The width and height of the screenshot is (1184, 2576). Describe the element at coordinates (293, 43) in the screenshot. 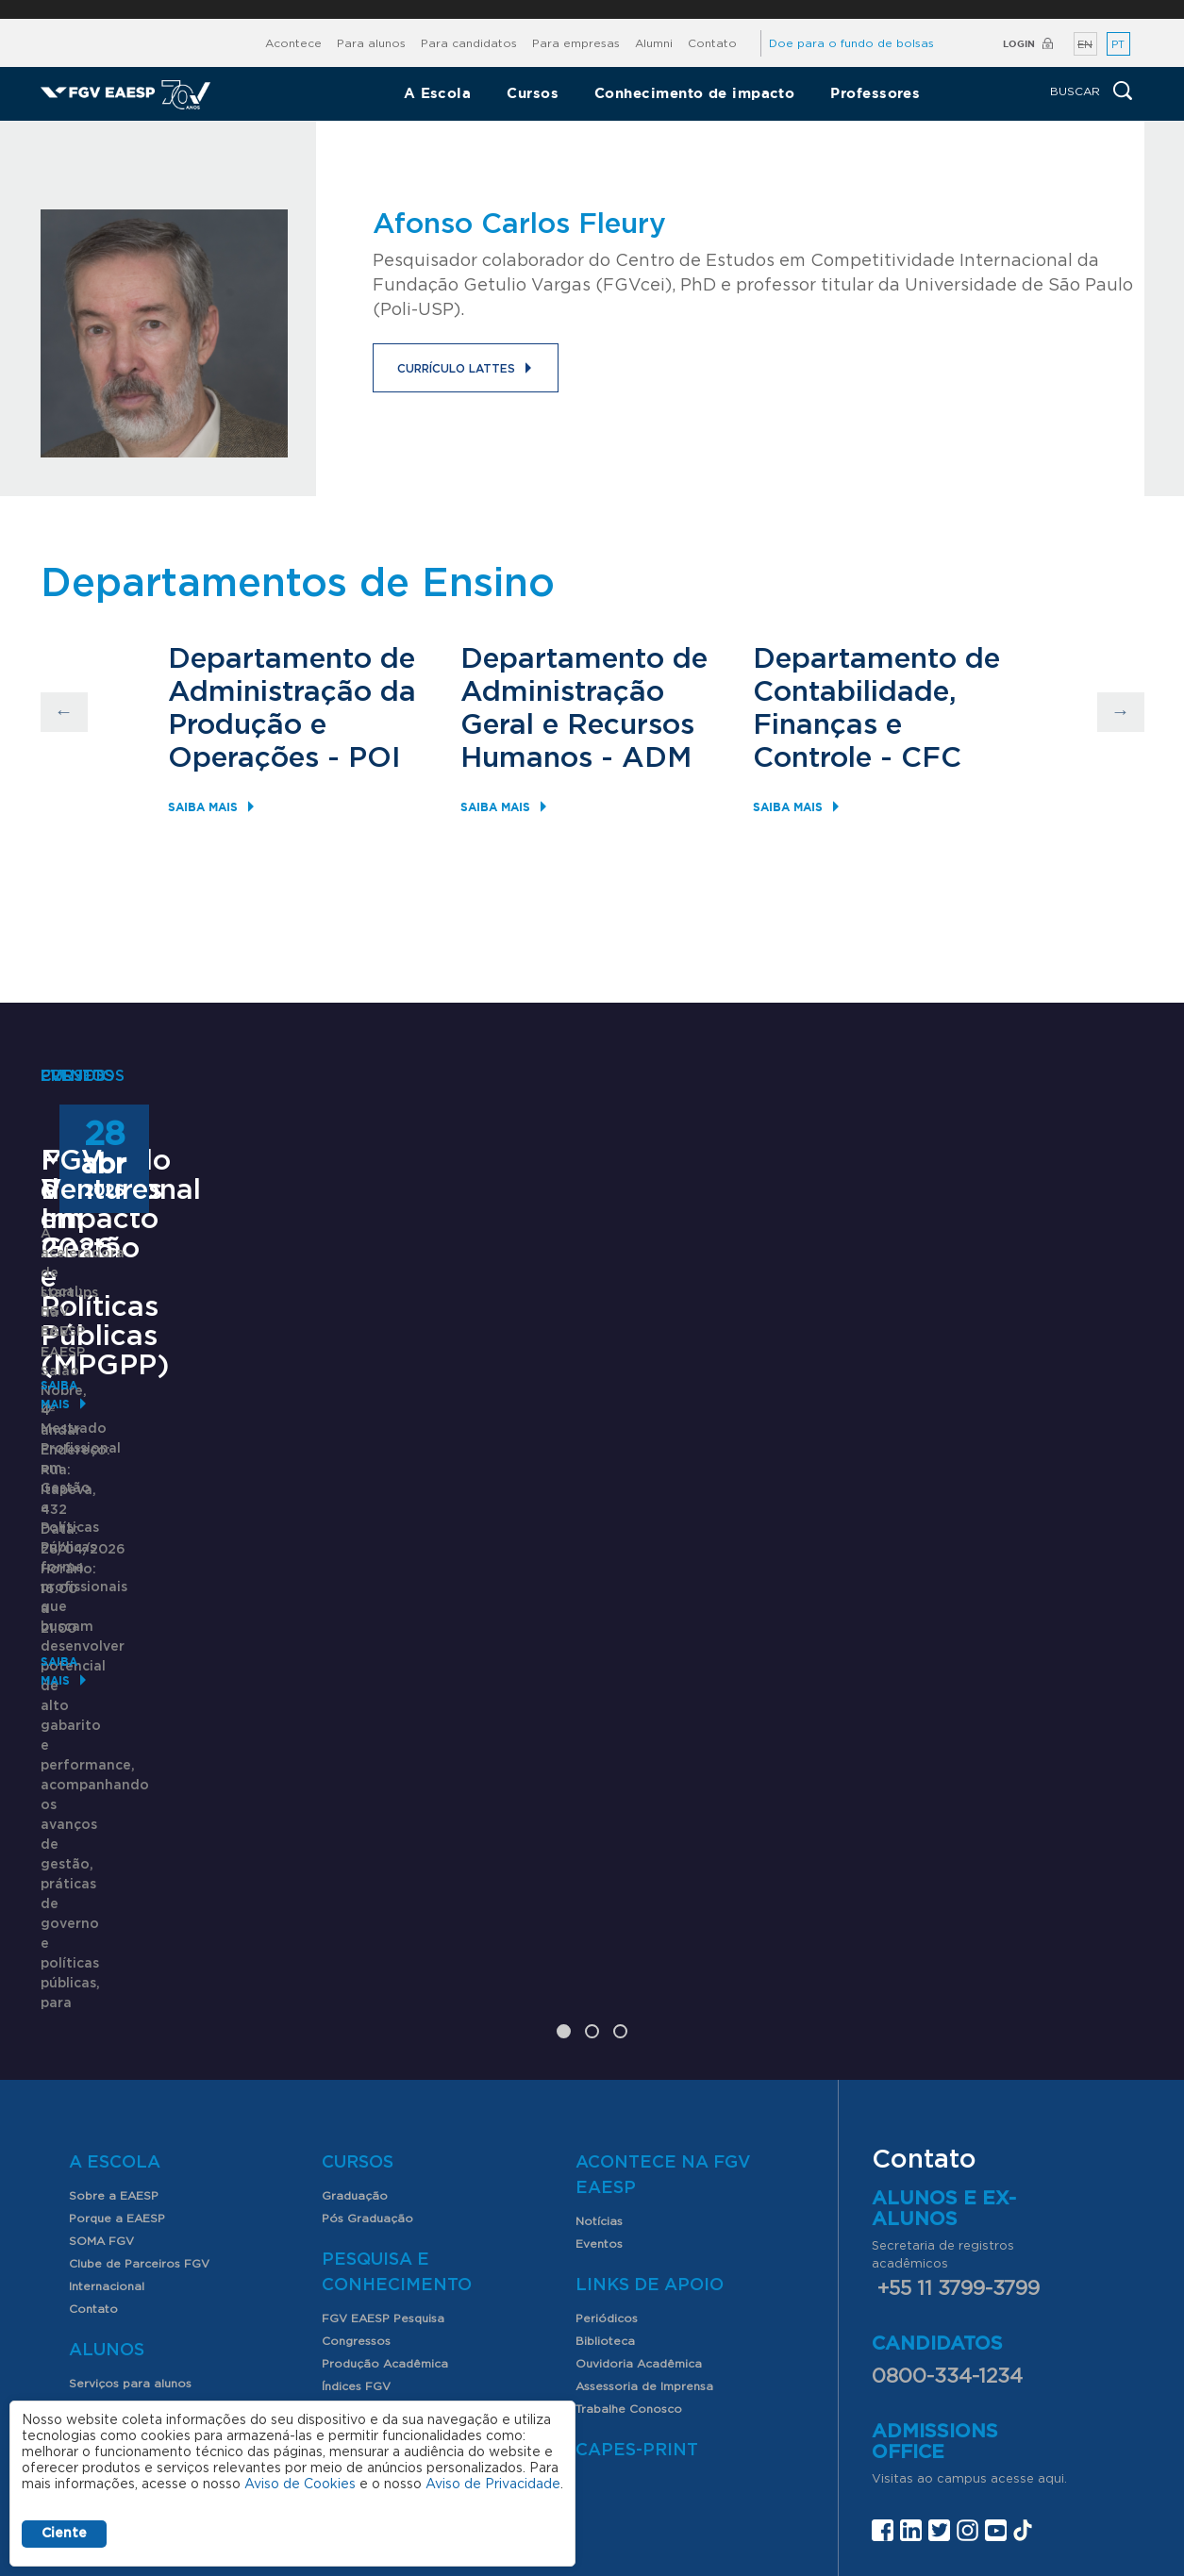

I see `Acontece` at that location.